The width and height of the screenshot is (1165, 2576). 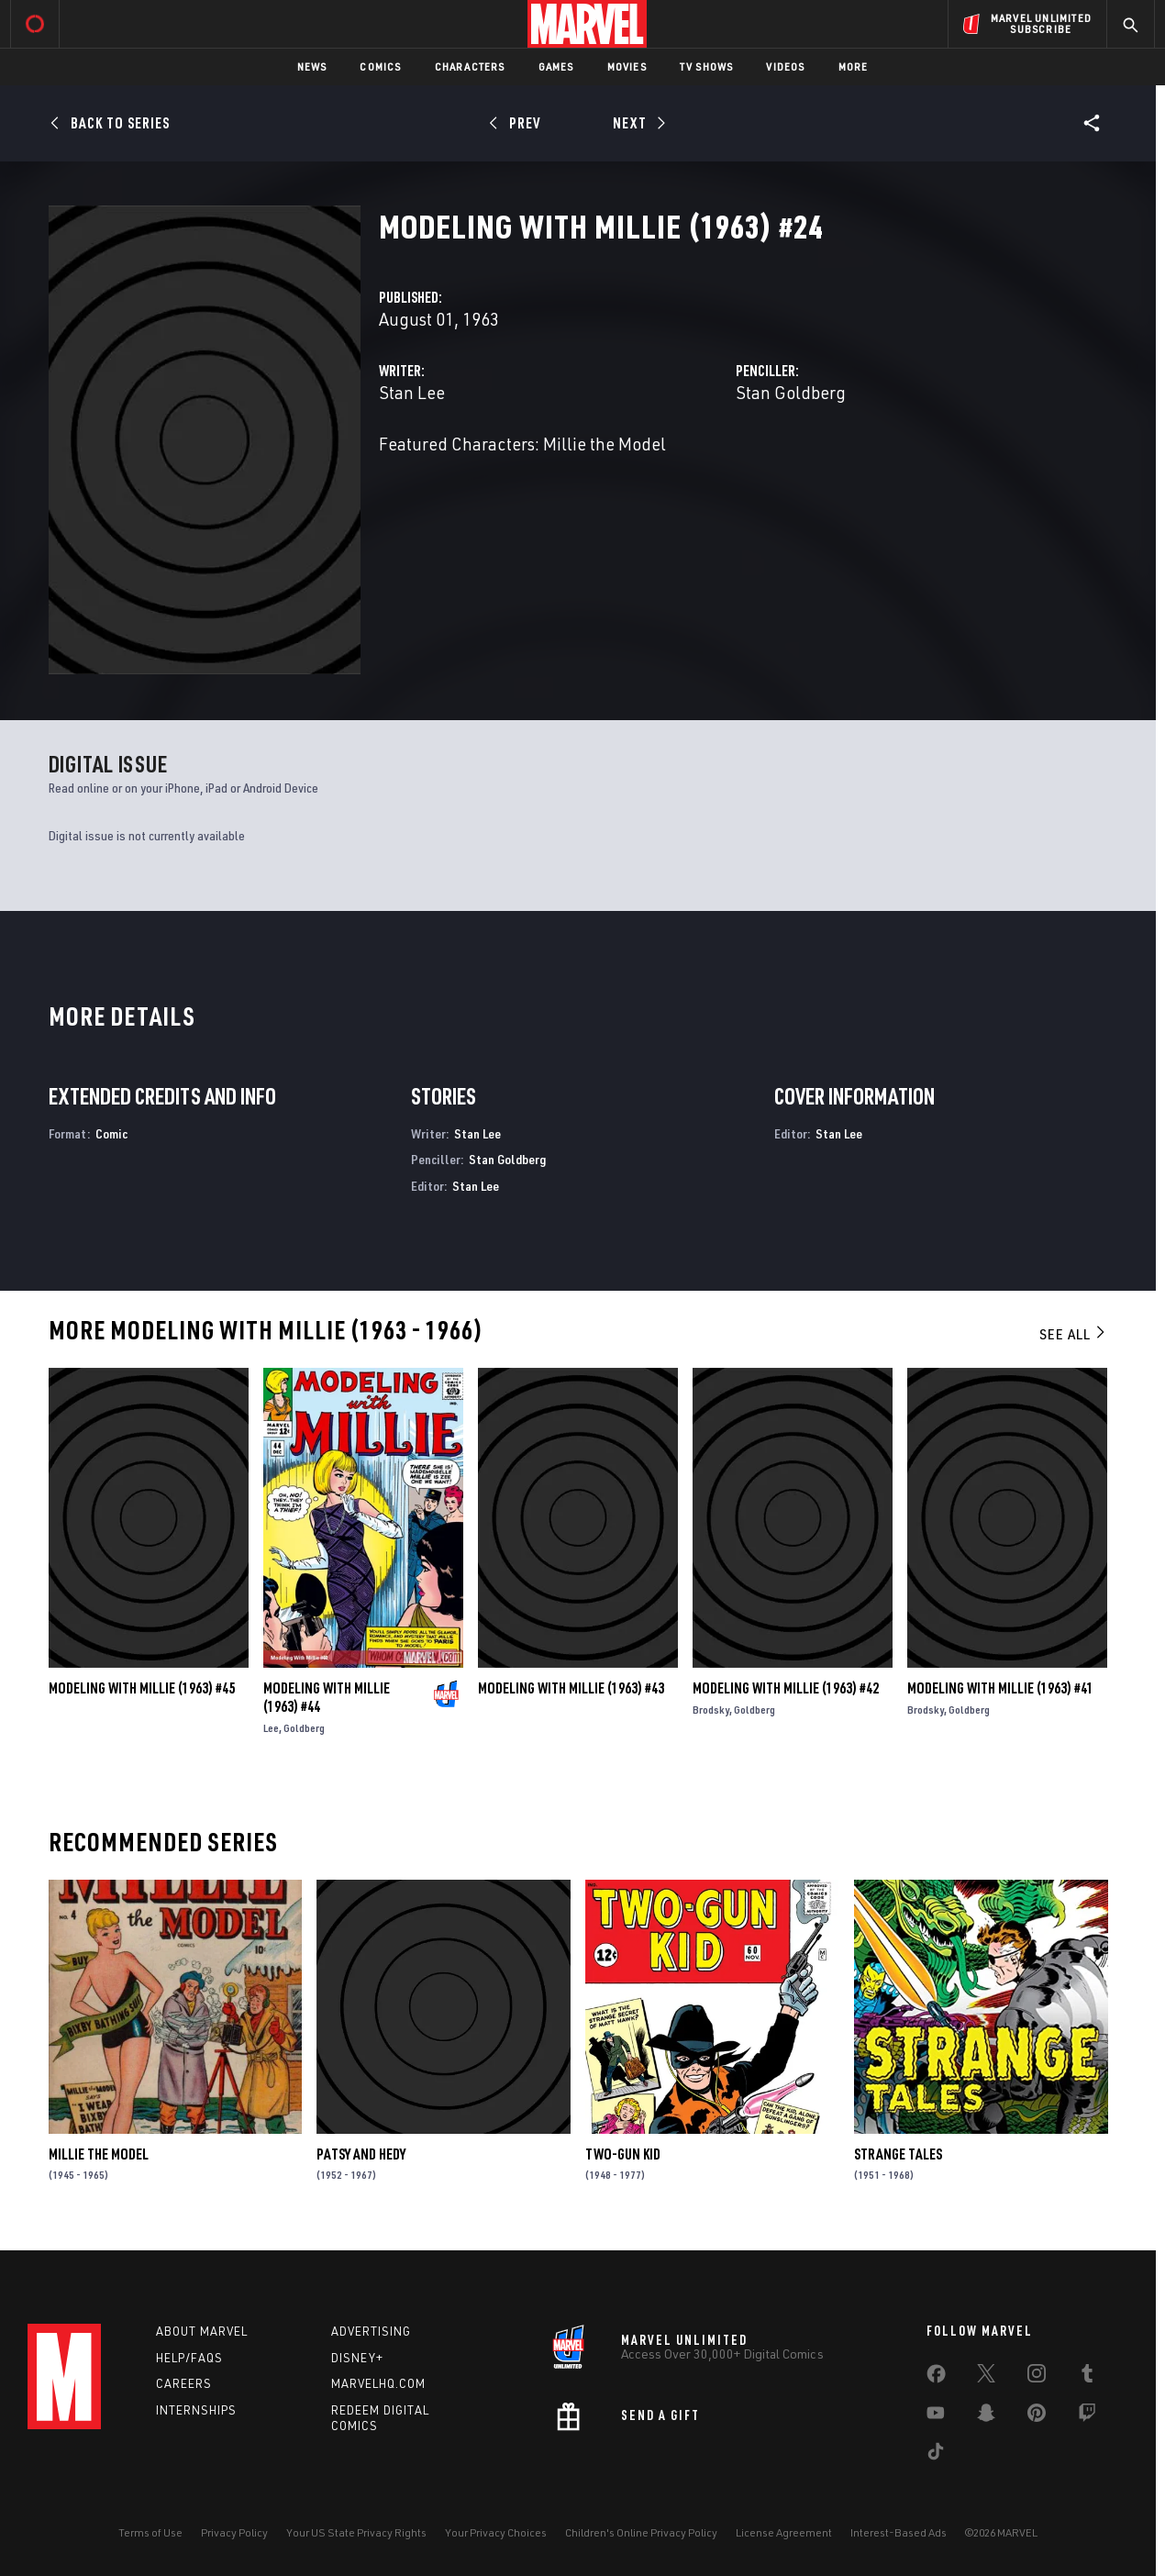 What do you see at coordinates (412, 392) in the screenshot?
I see `Stan Lee` at bounding box center [412, 392].